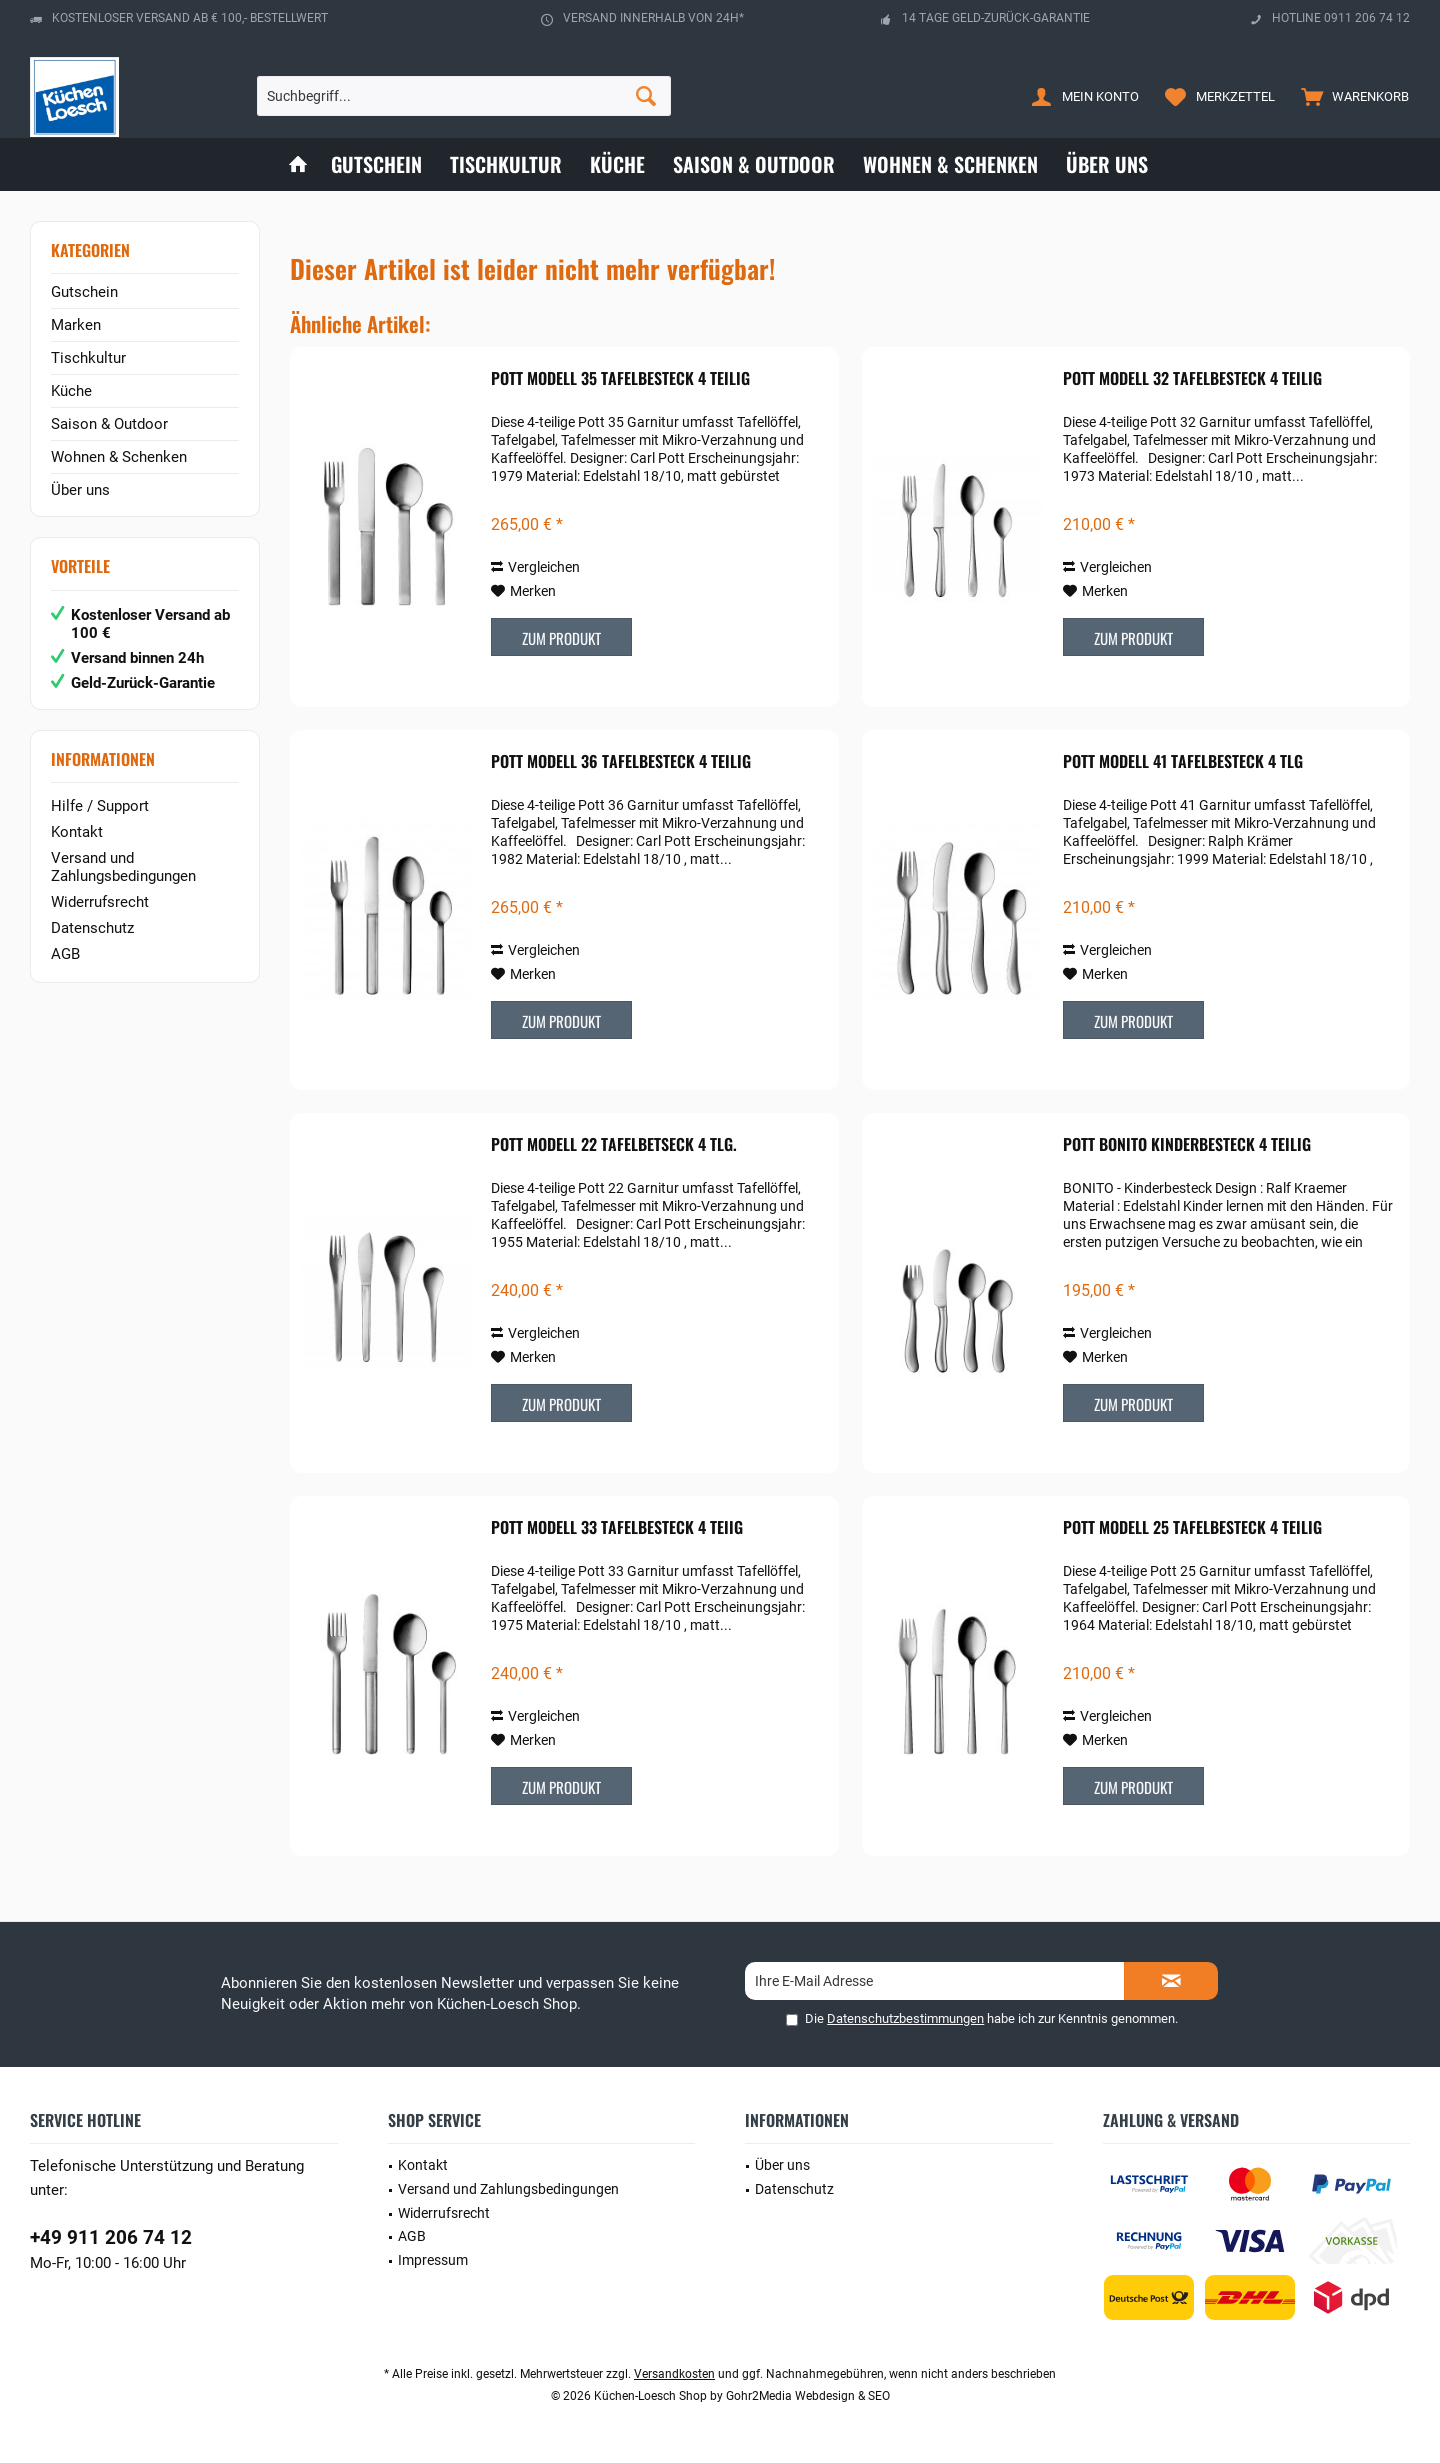 The height and width of the screenshot is (2463, 1440). Describe the element at coordinates (65, 954) in the screenshot. I see `AGB` at that location.